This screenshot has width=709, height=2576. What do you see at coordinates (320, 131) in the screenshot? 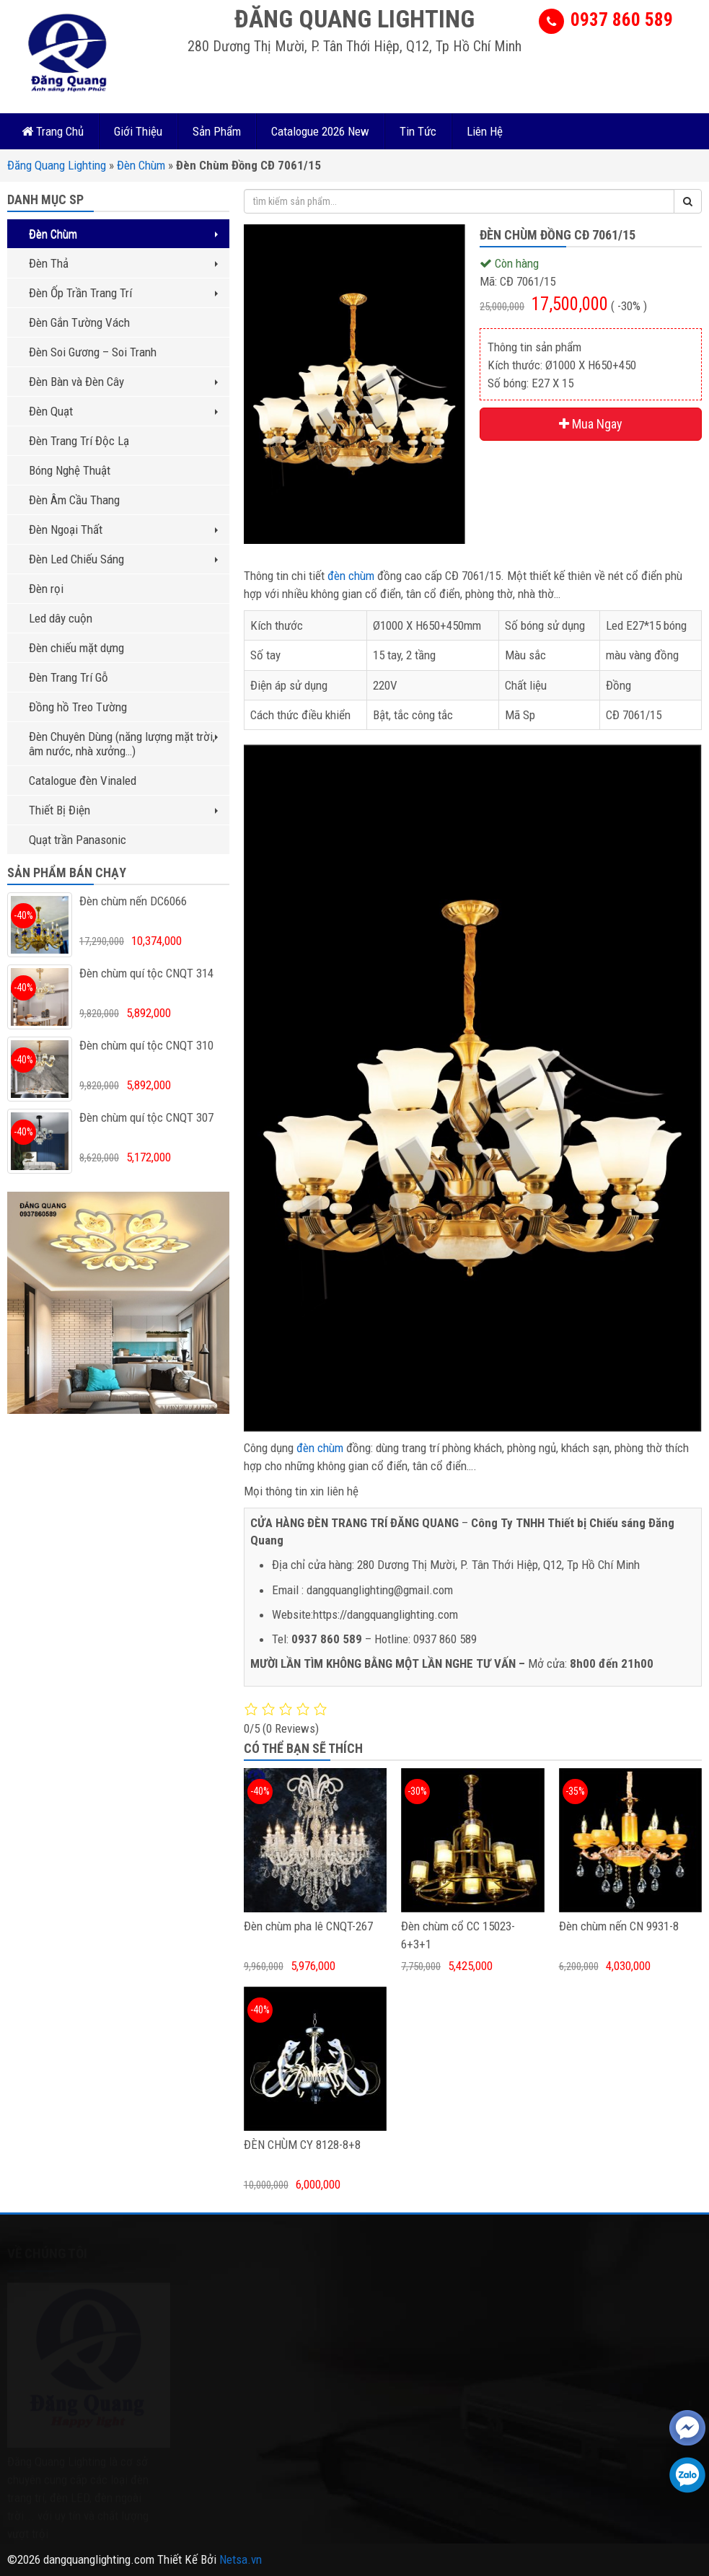
I see `Catalogue 2026 New` at bounding box center [320, 131].